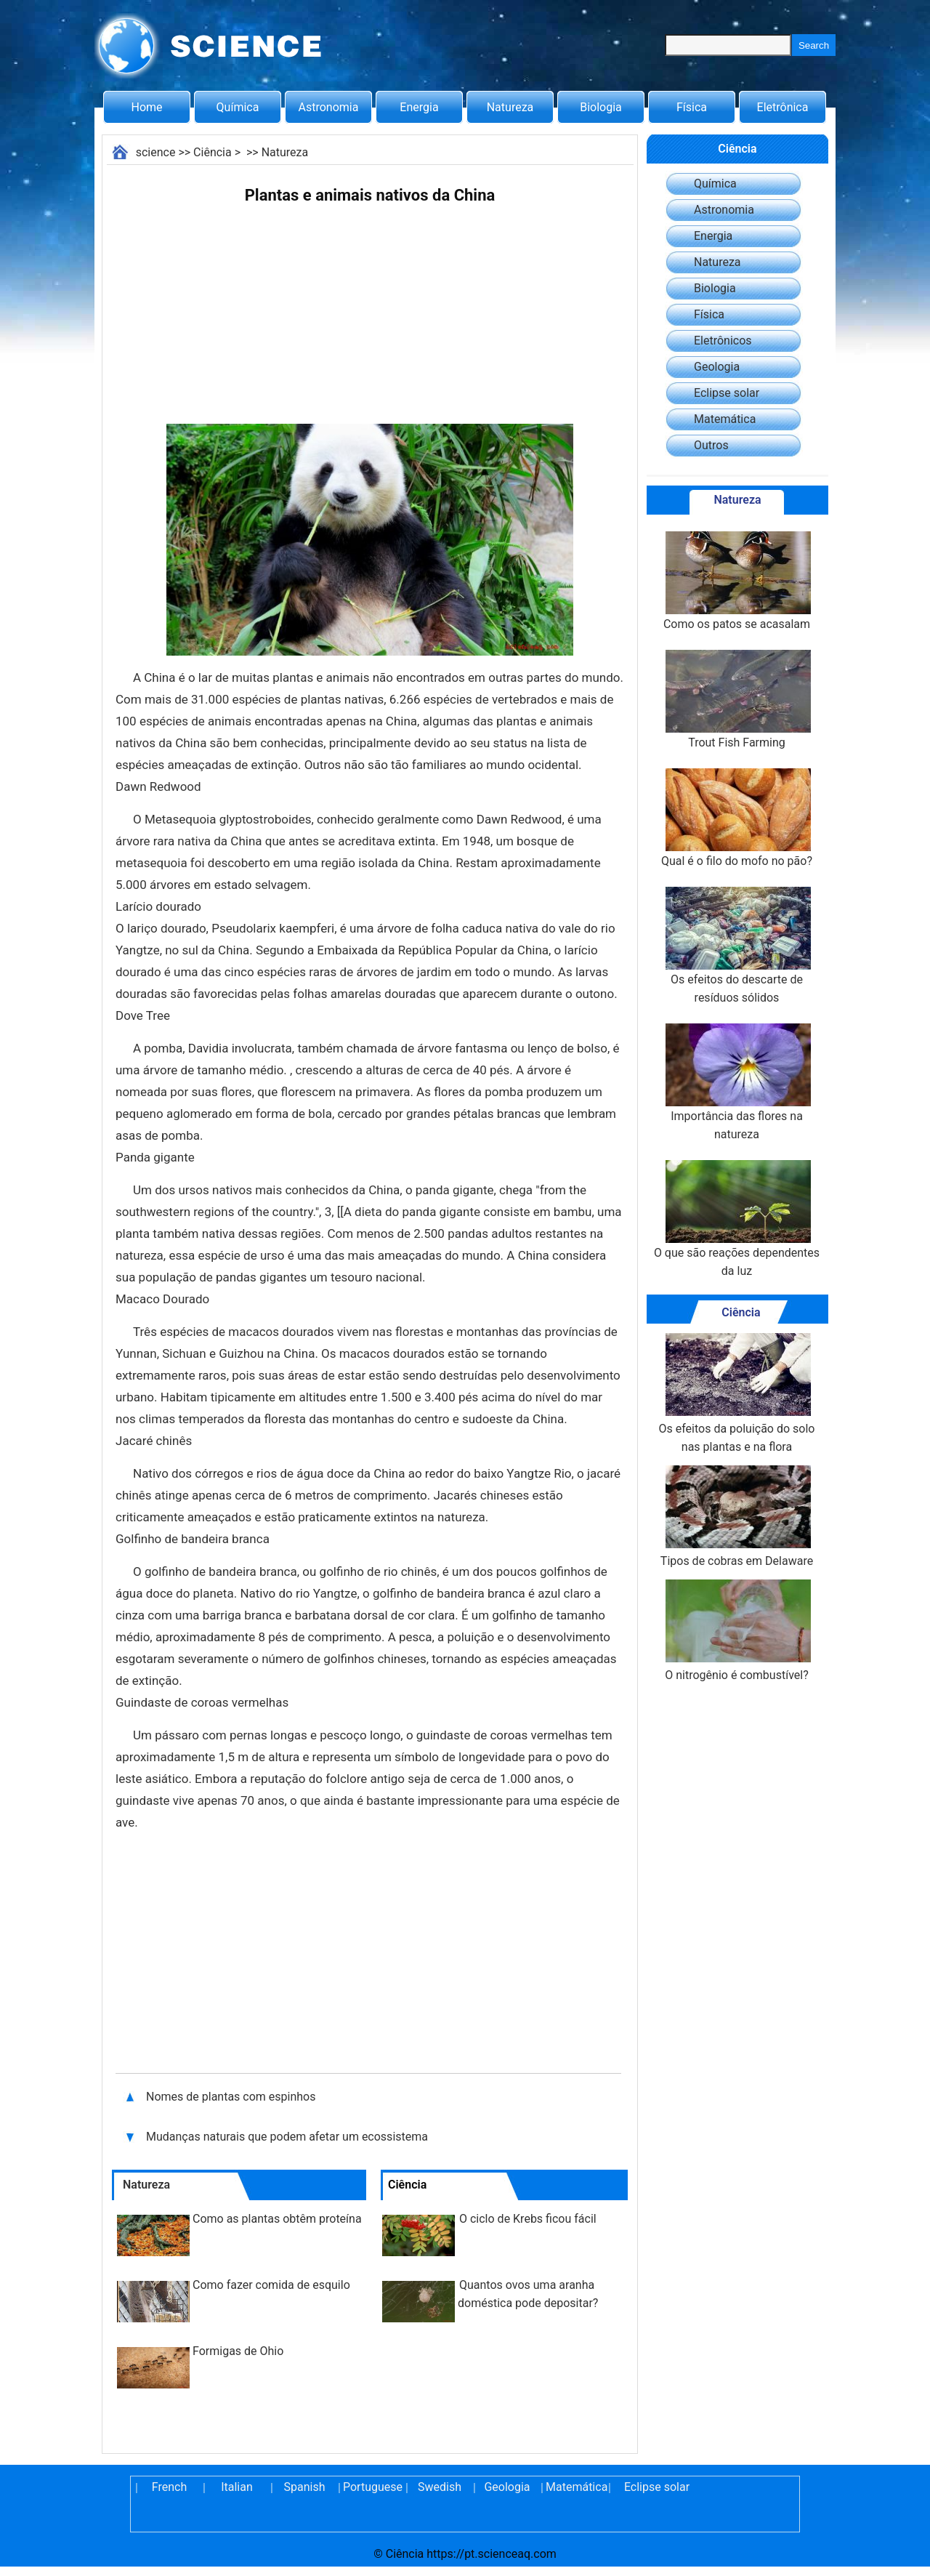 This screenshot has width=930, height=2576. I want to click on Eclipse solar, so click(726, 393).